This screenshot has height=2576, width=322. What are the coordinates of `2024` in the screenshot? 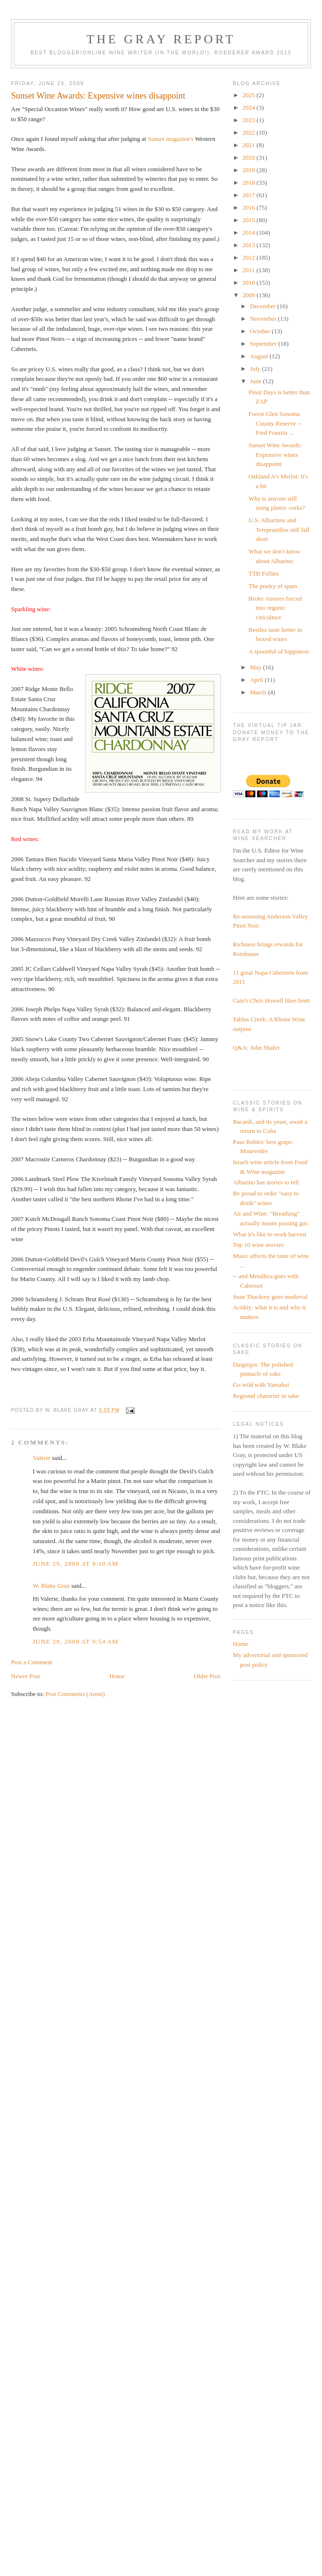 It's located at (250, 107).